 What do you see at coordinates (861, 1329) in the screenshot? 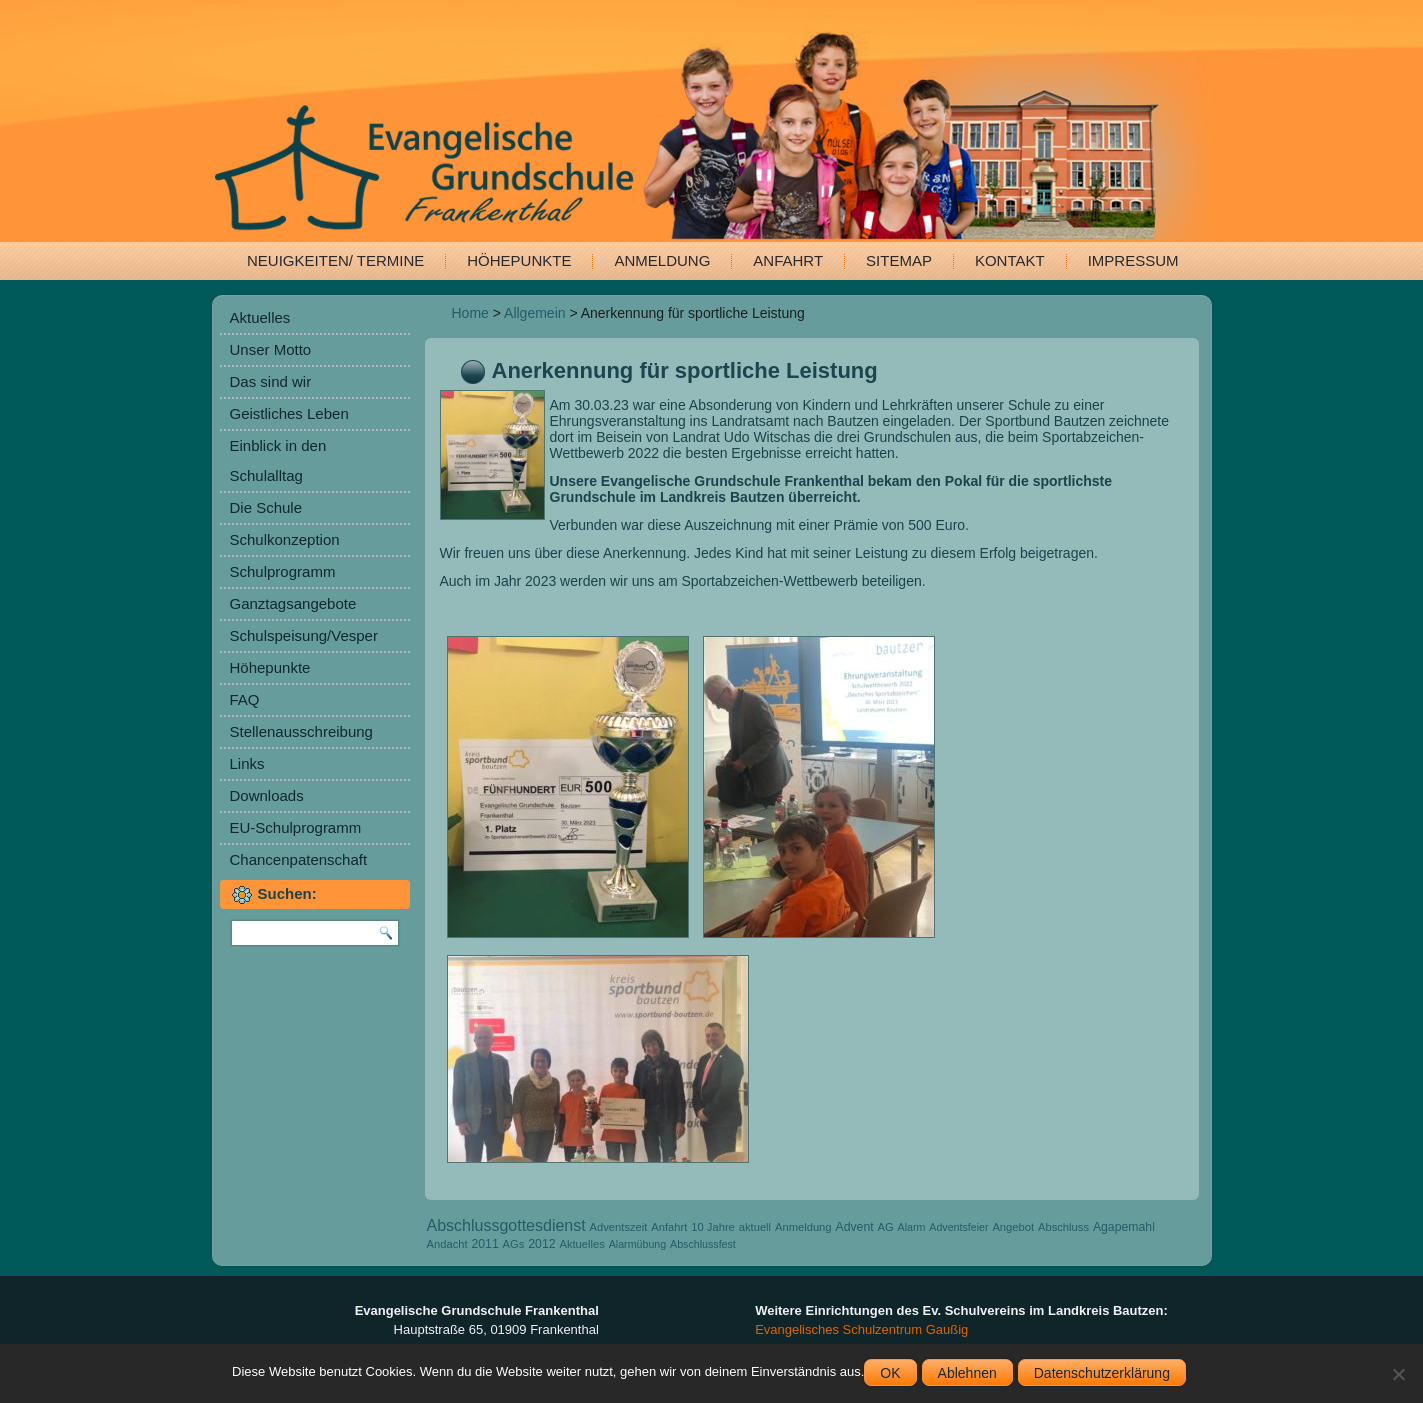
I see `Evangelisches Schulzentrum Gaußig` at bounding box center [861, 1329].